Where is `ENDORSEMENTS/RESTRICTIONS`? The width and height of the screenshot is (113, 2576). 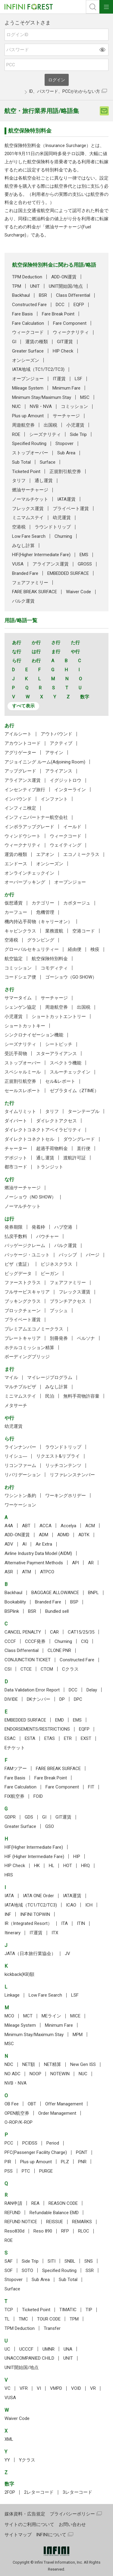 ENDORSEMENTS/RESTRICTIONS is located at coordinates (37, 1729).